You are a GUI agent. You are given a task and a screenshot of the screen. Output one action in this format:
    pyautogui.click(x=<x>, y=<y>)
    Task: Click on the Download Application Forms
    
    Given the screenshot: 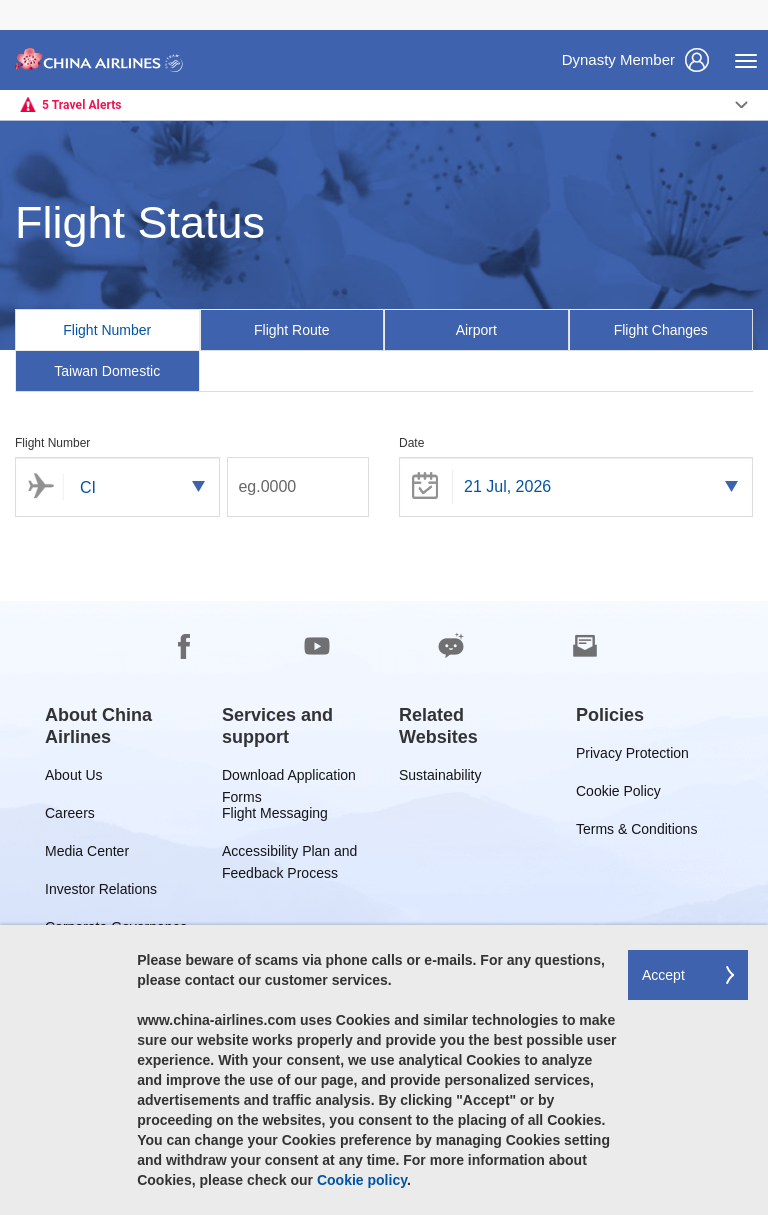 What is the action you would take?
    pyautogui.click(x=289, y=778)
    